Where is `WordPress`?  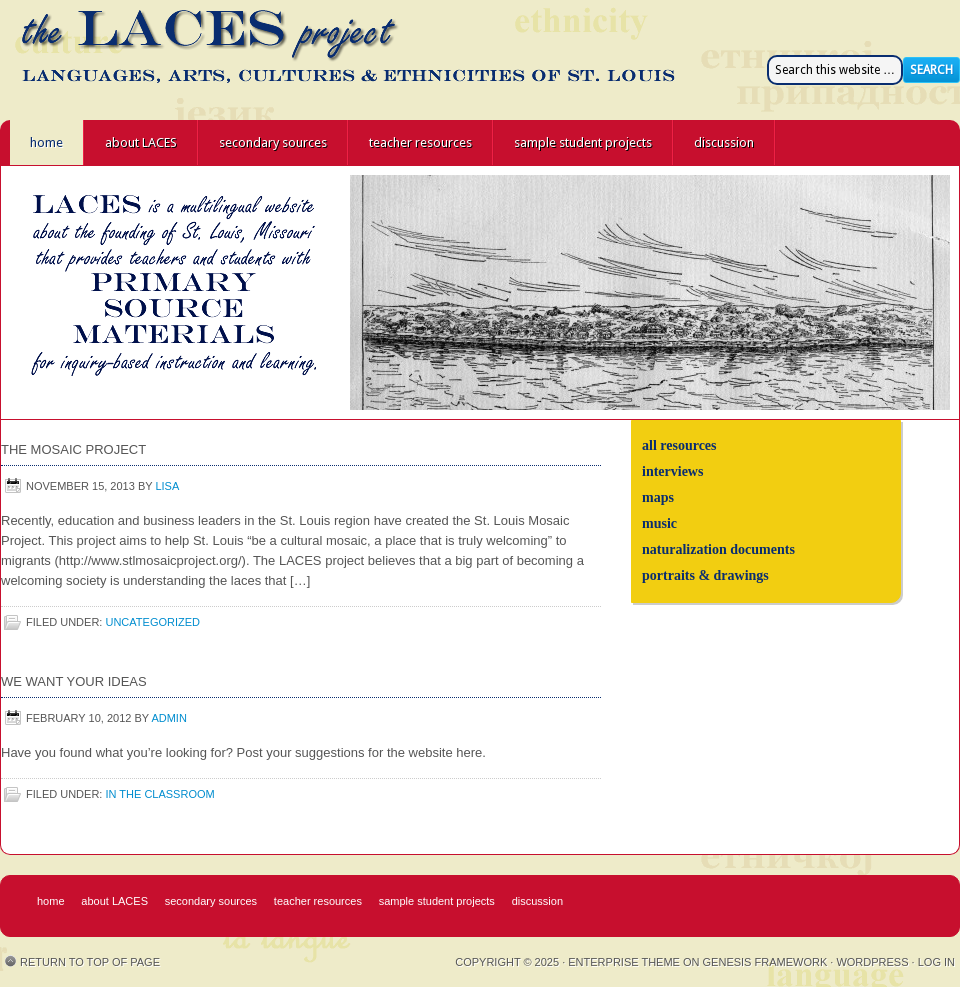
WordPress is located at coordinates (872, 962).